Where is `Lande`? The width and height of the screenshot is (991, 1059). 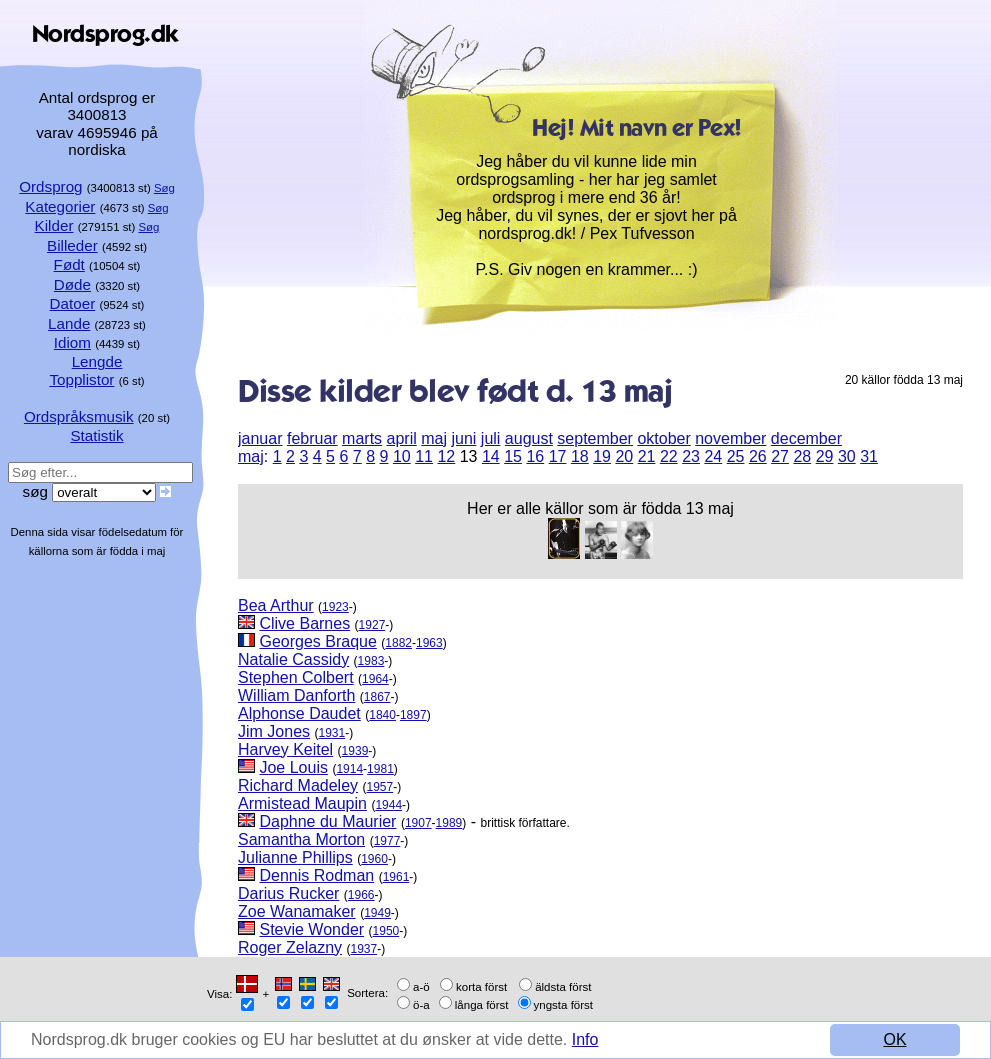 Lande is located at coordinates (69, 323).